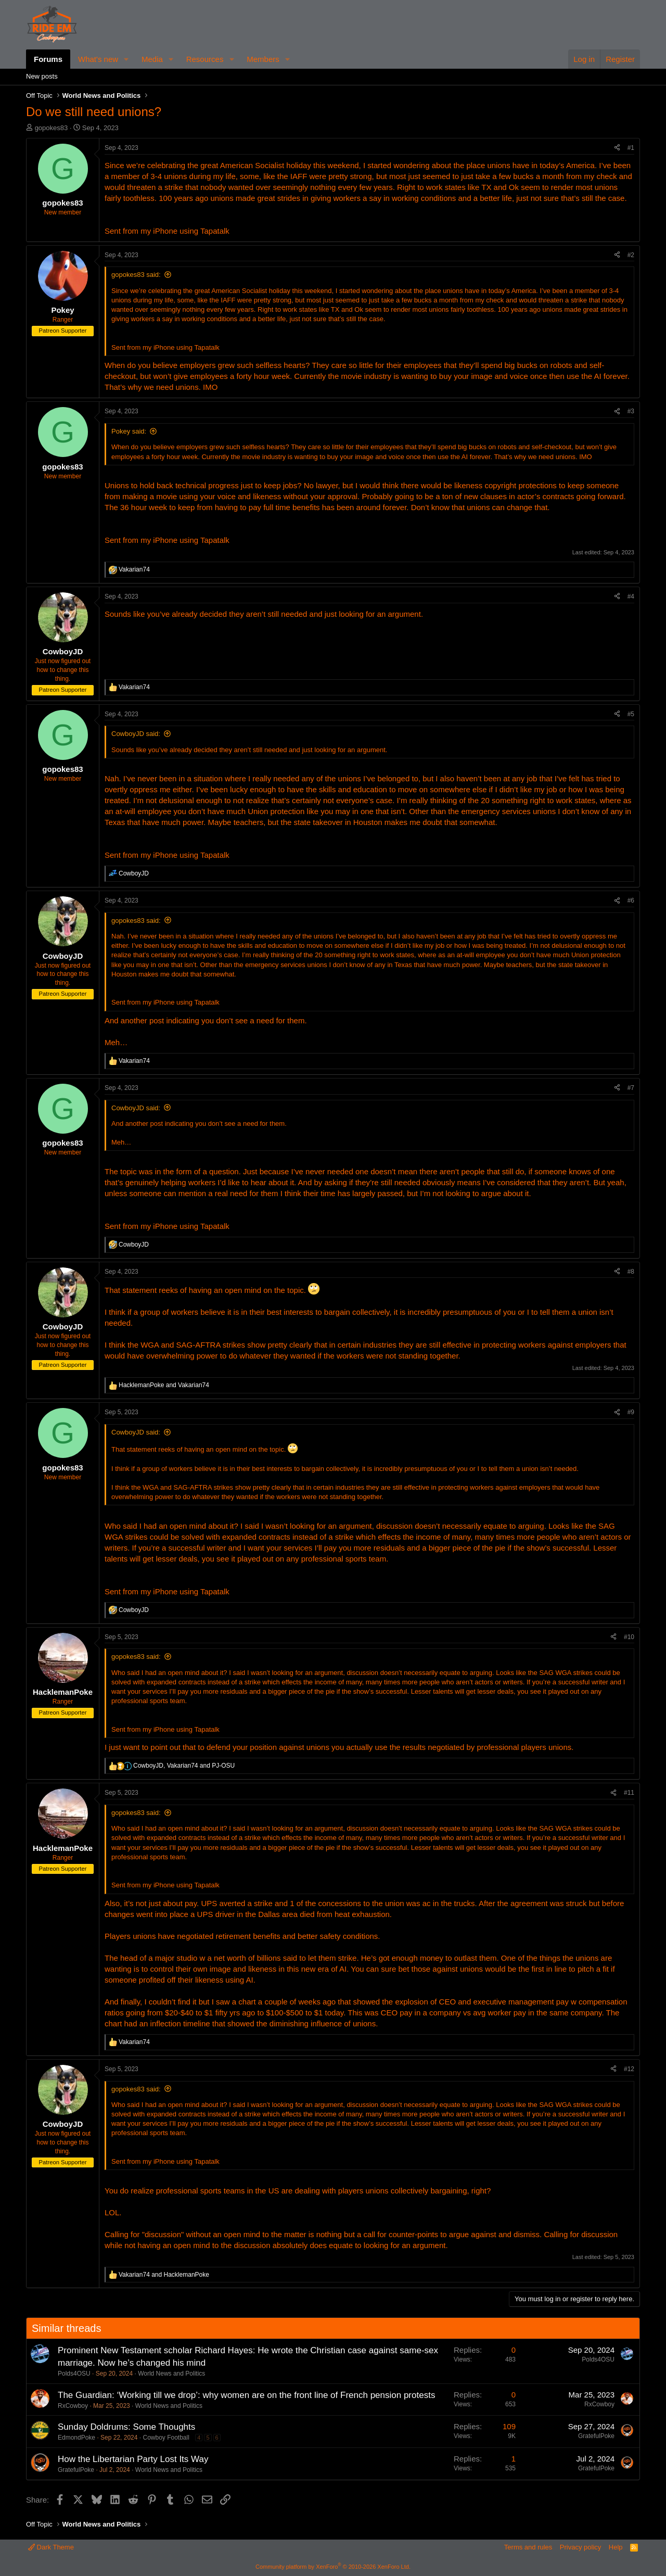 The height and width of the screenshot is (2576, 666). Describe the element at coordinates (164, 1385) in the screenshot. I see `and` at that location.